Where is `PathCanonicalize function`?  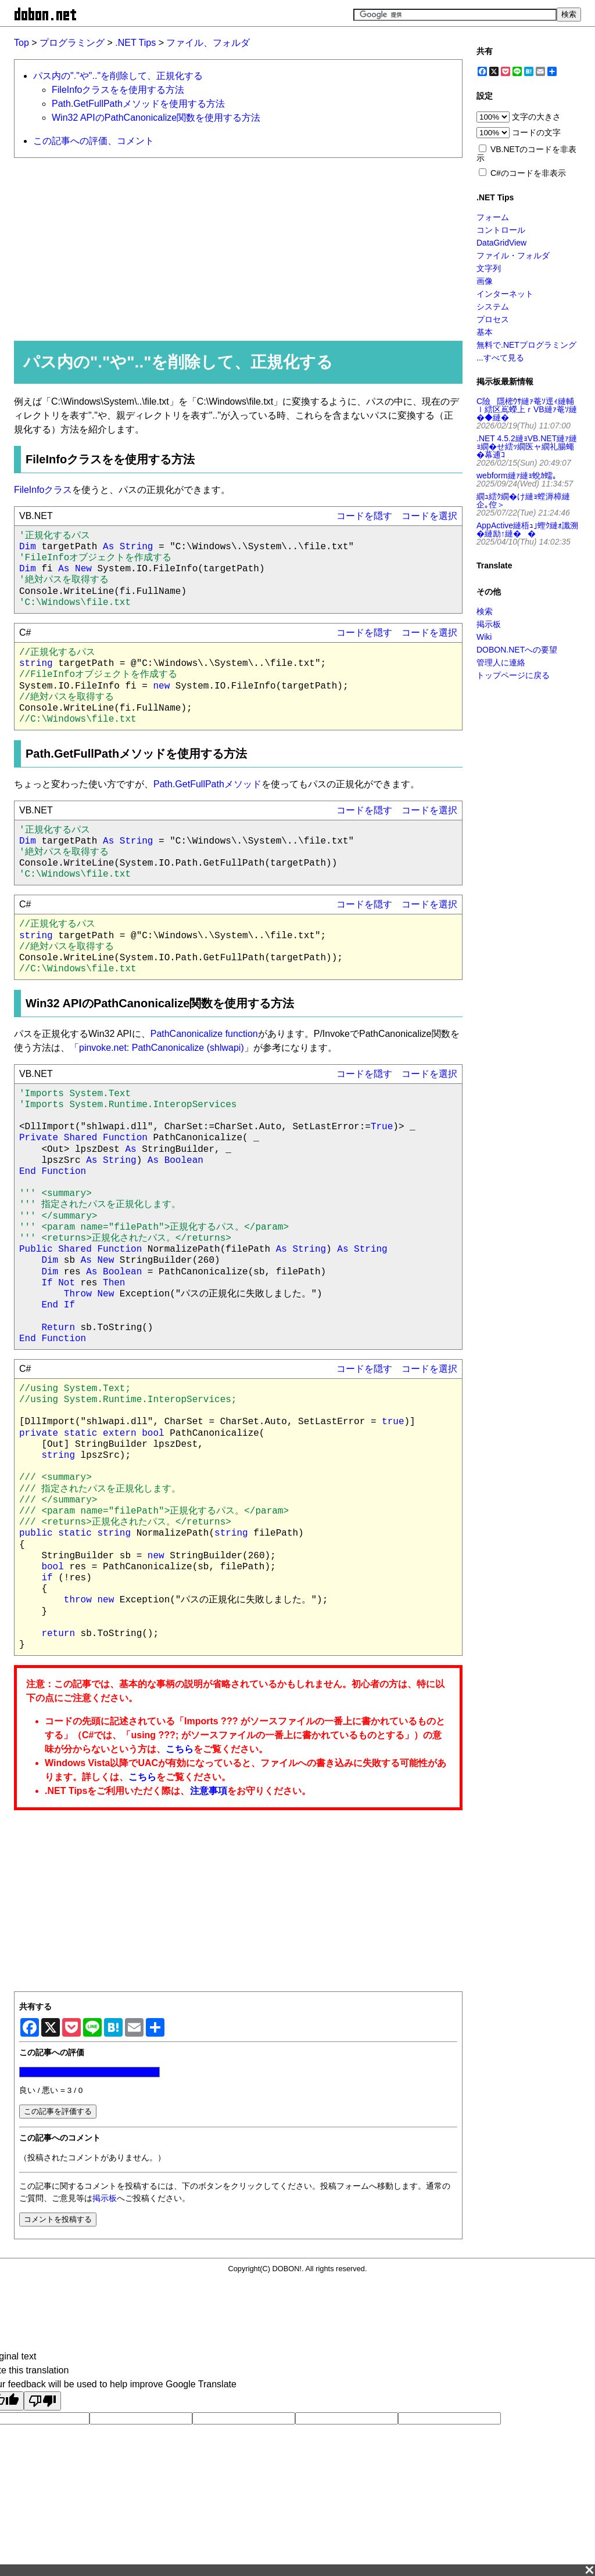
PathCanonicalize function is located at coordinates (204, 1034).